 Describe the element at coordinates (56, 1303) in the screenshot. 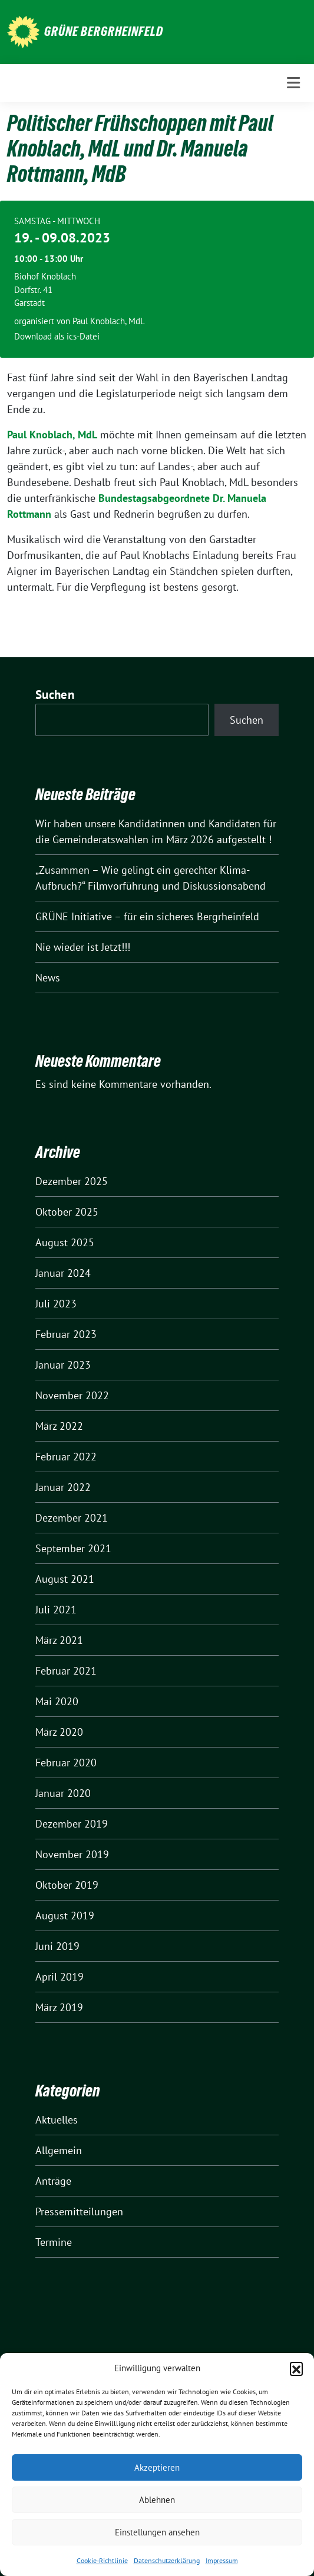

I see `Juli 2023` at that location.